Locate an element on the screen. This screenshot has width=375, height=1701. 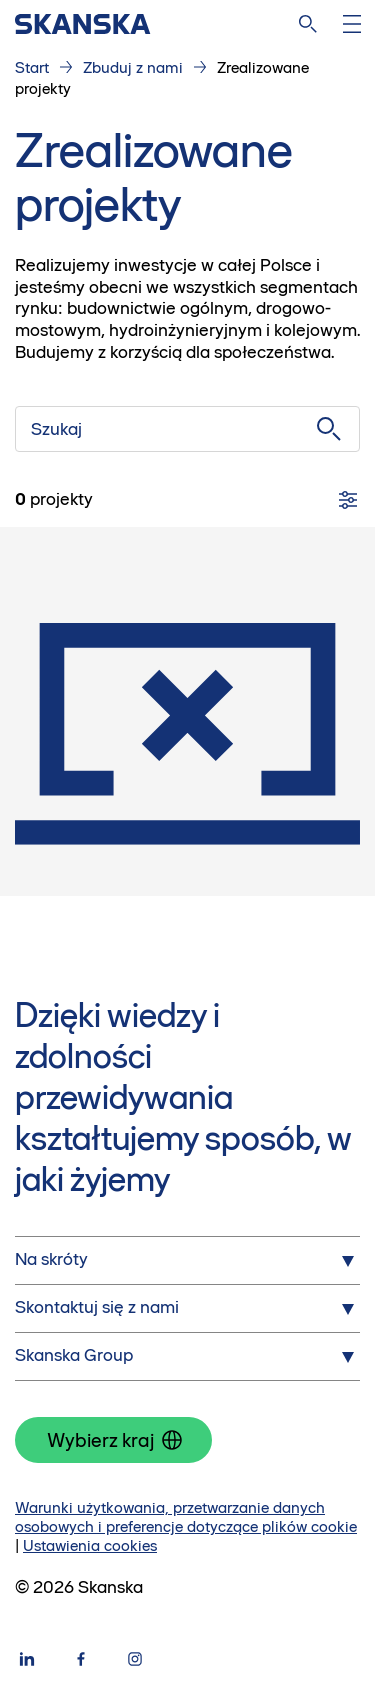
[Filtry] is located at coordinates (348, 500).